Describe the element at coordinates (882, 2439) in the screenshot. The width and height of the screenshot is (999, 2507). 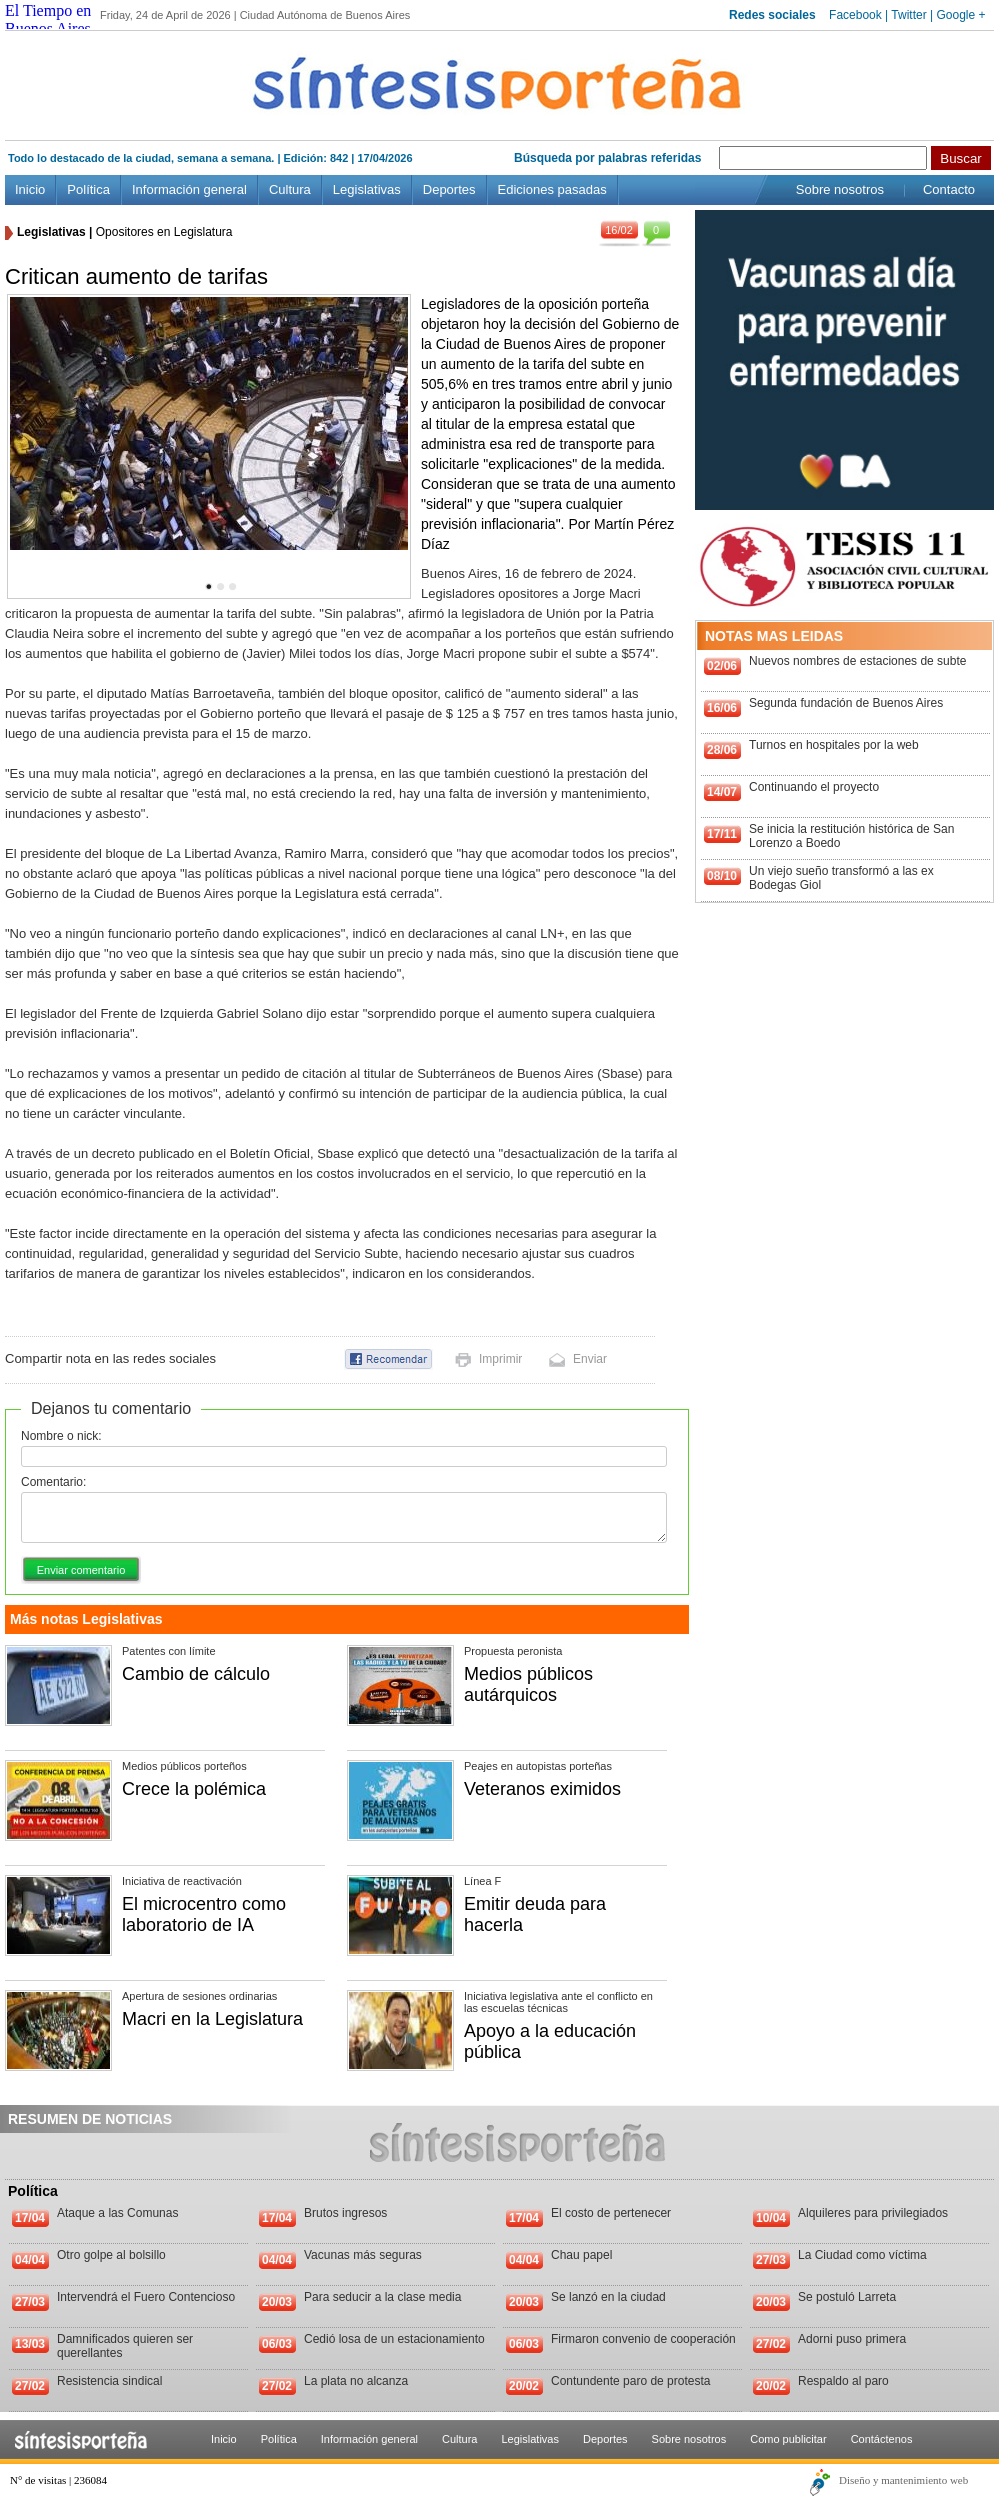
I see `Contáctenos` at that location.